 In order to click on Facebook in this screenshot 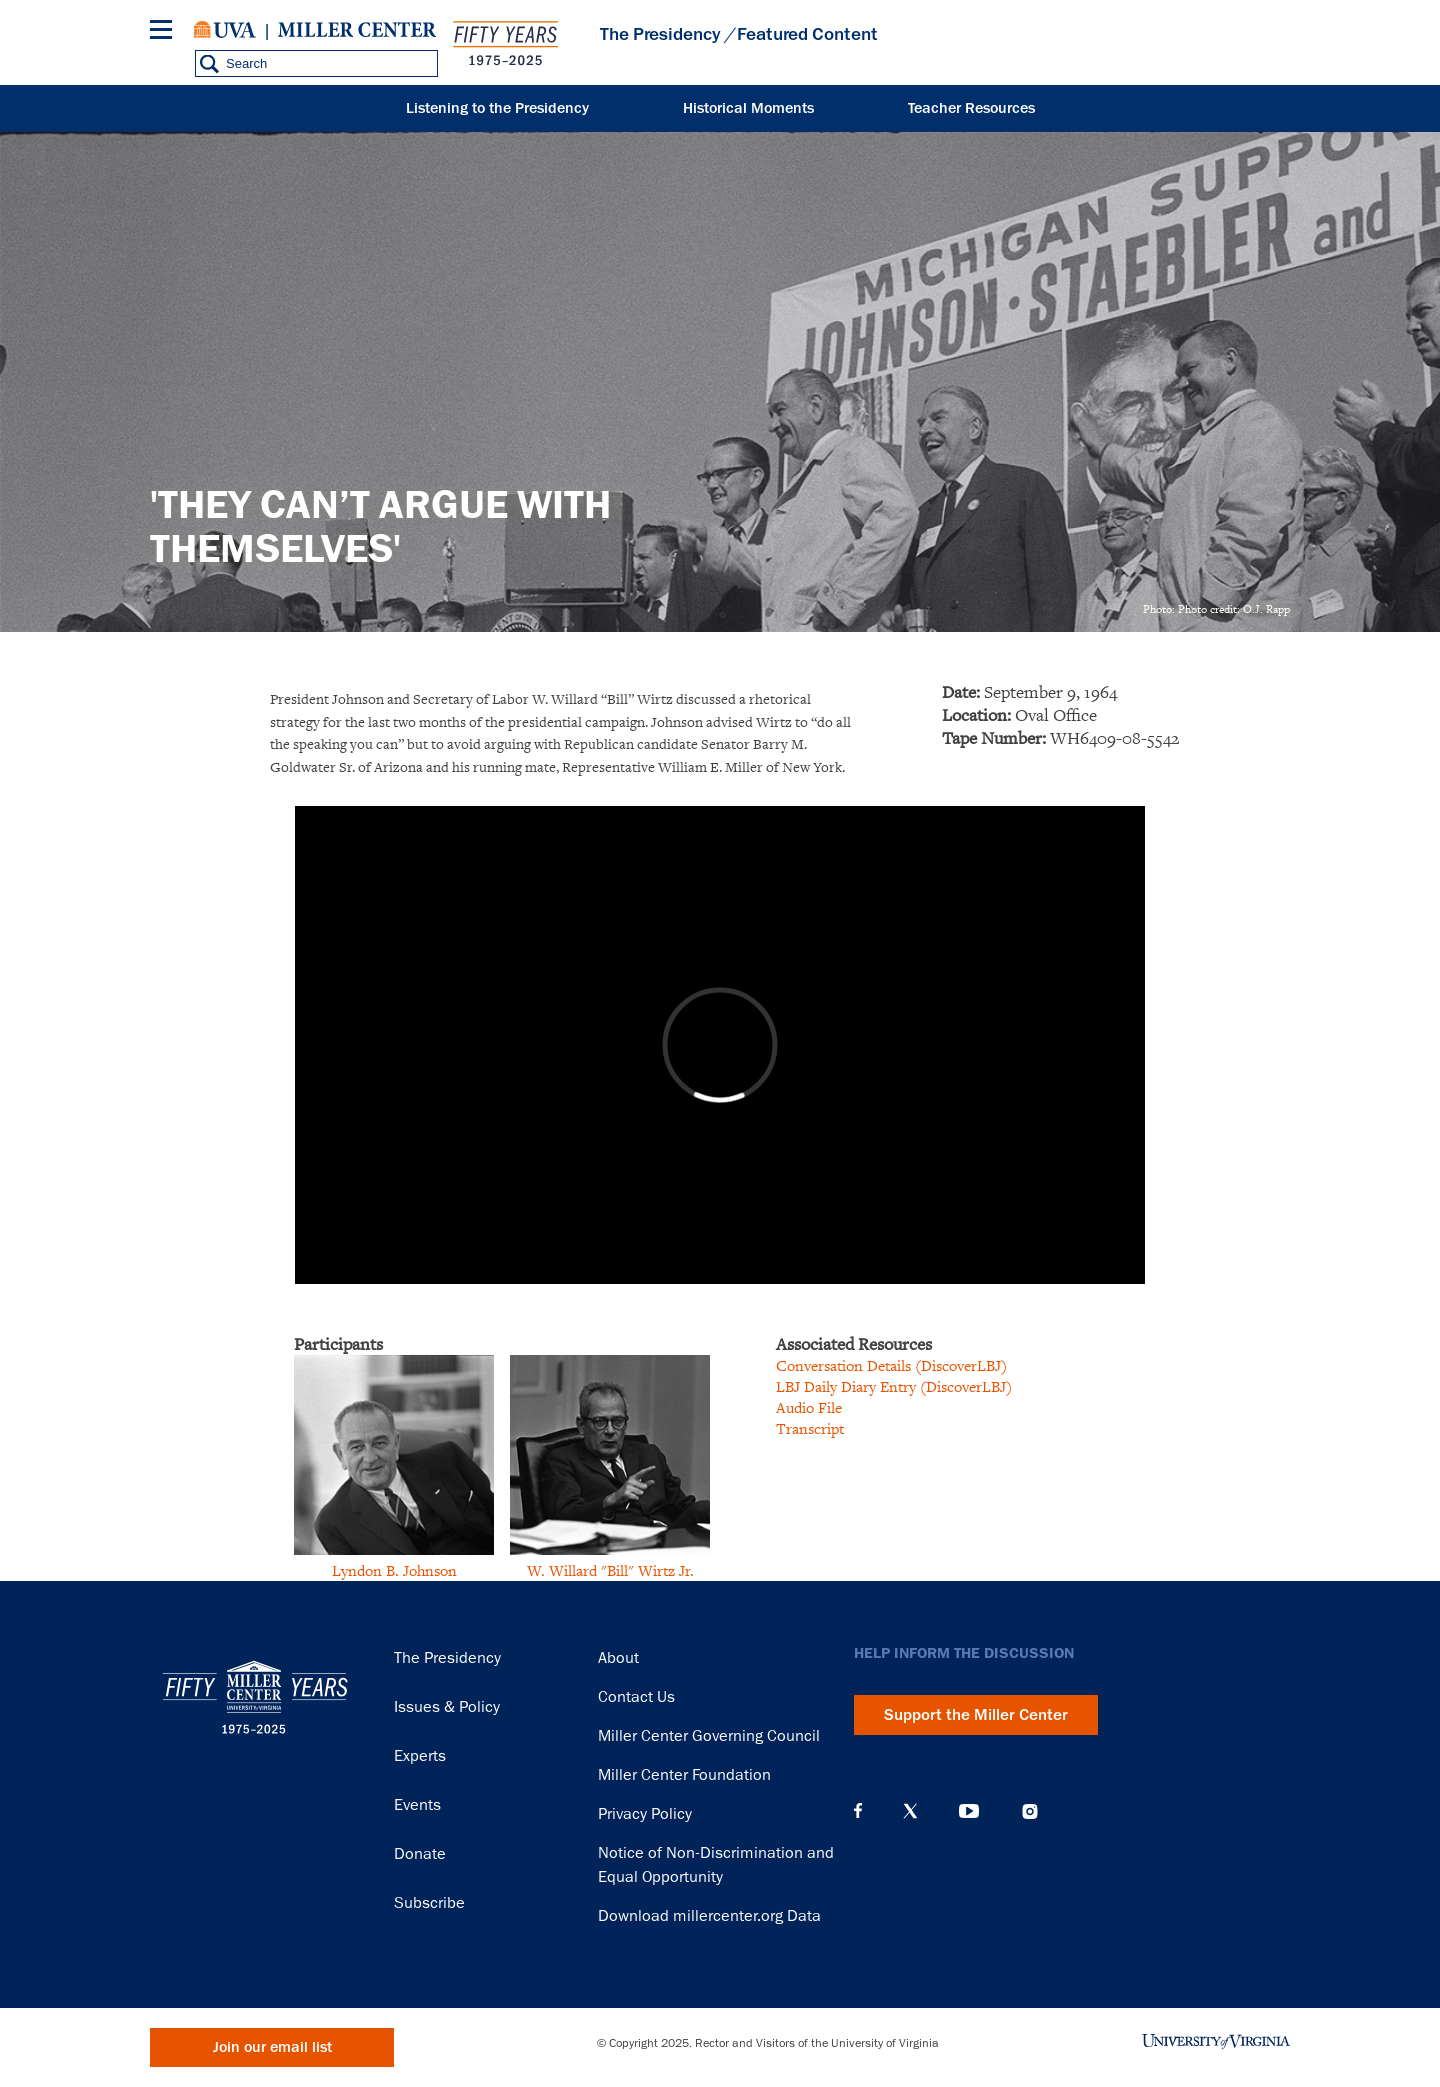, I will do `click(858, 1811)`.